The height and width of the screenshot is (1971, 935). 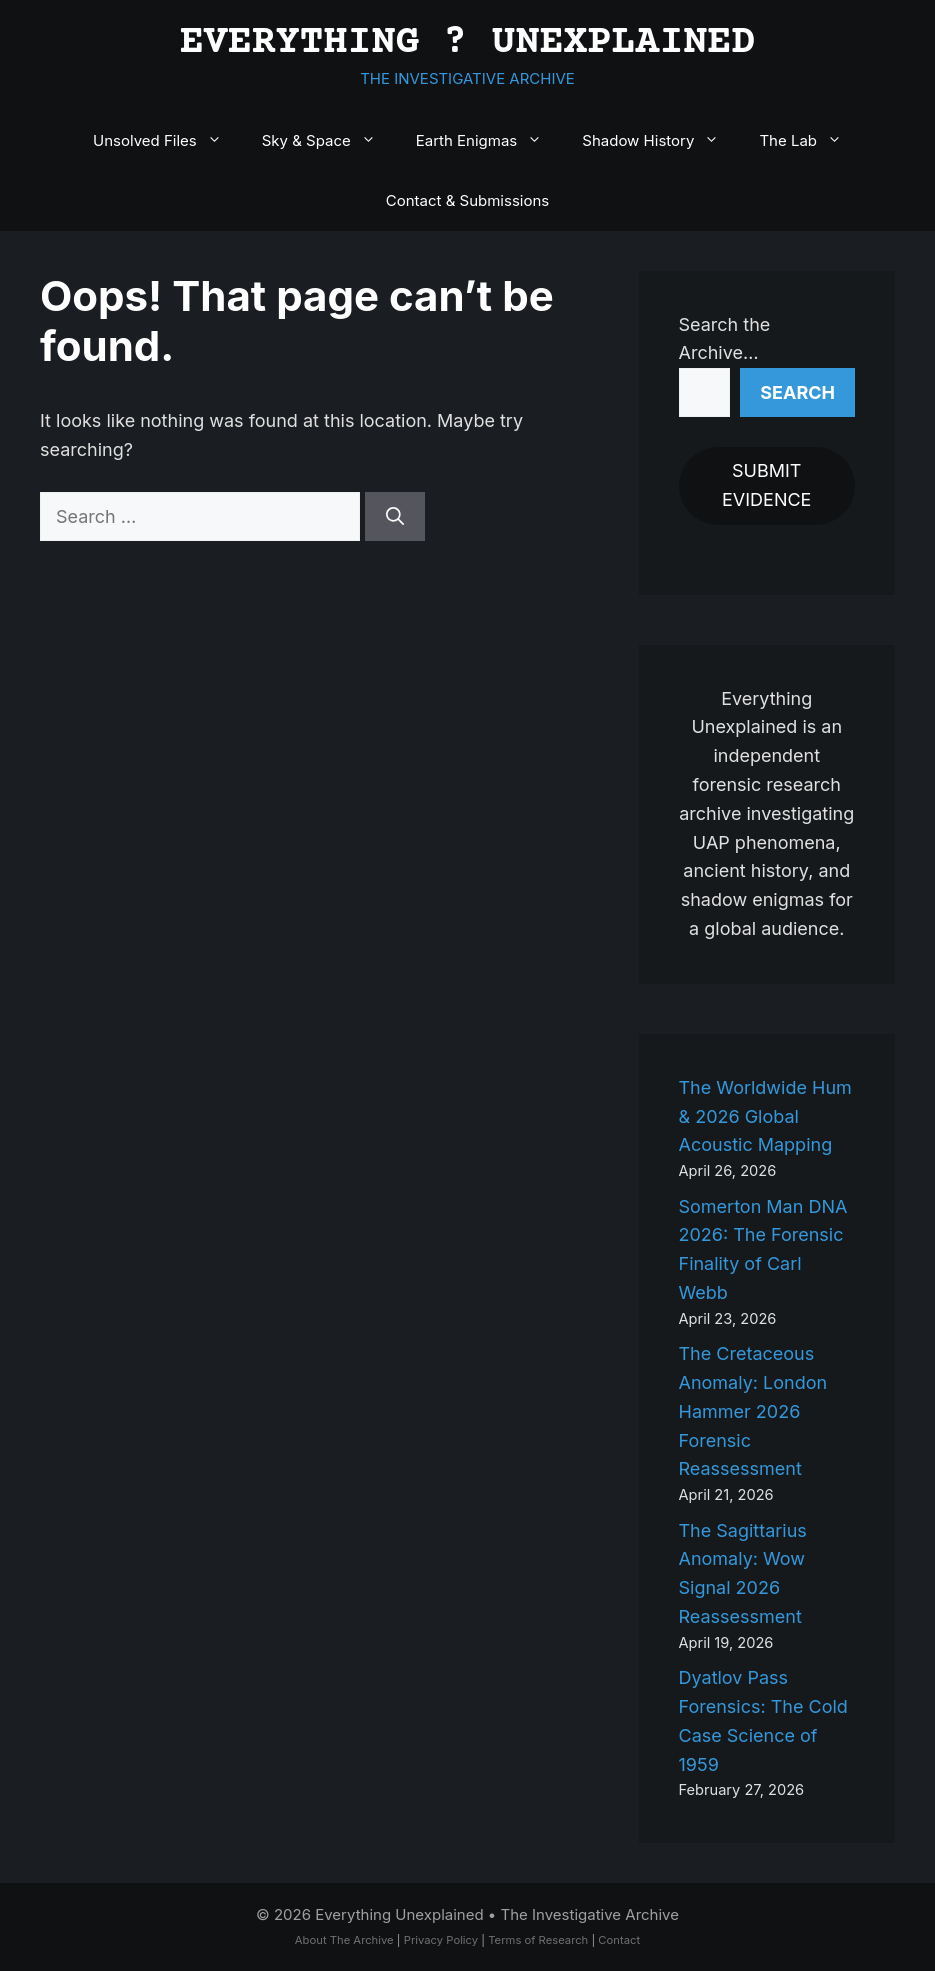 What do you see at coordinates (441, 1940) in the screenshot?
I see `Privacy Policy` at bounding box center [441, 1940].